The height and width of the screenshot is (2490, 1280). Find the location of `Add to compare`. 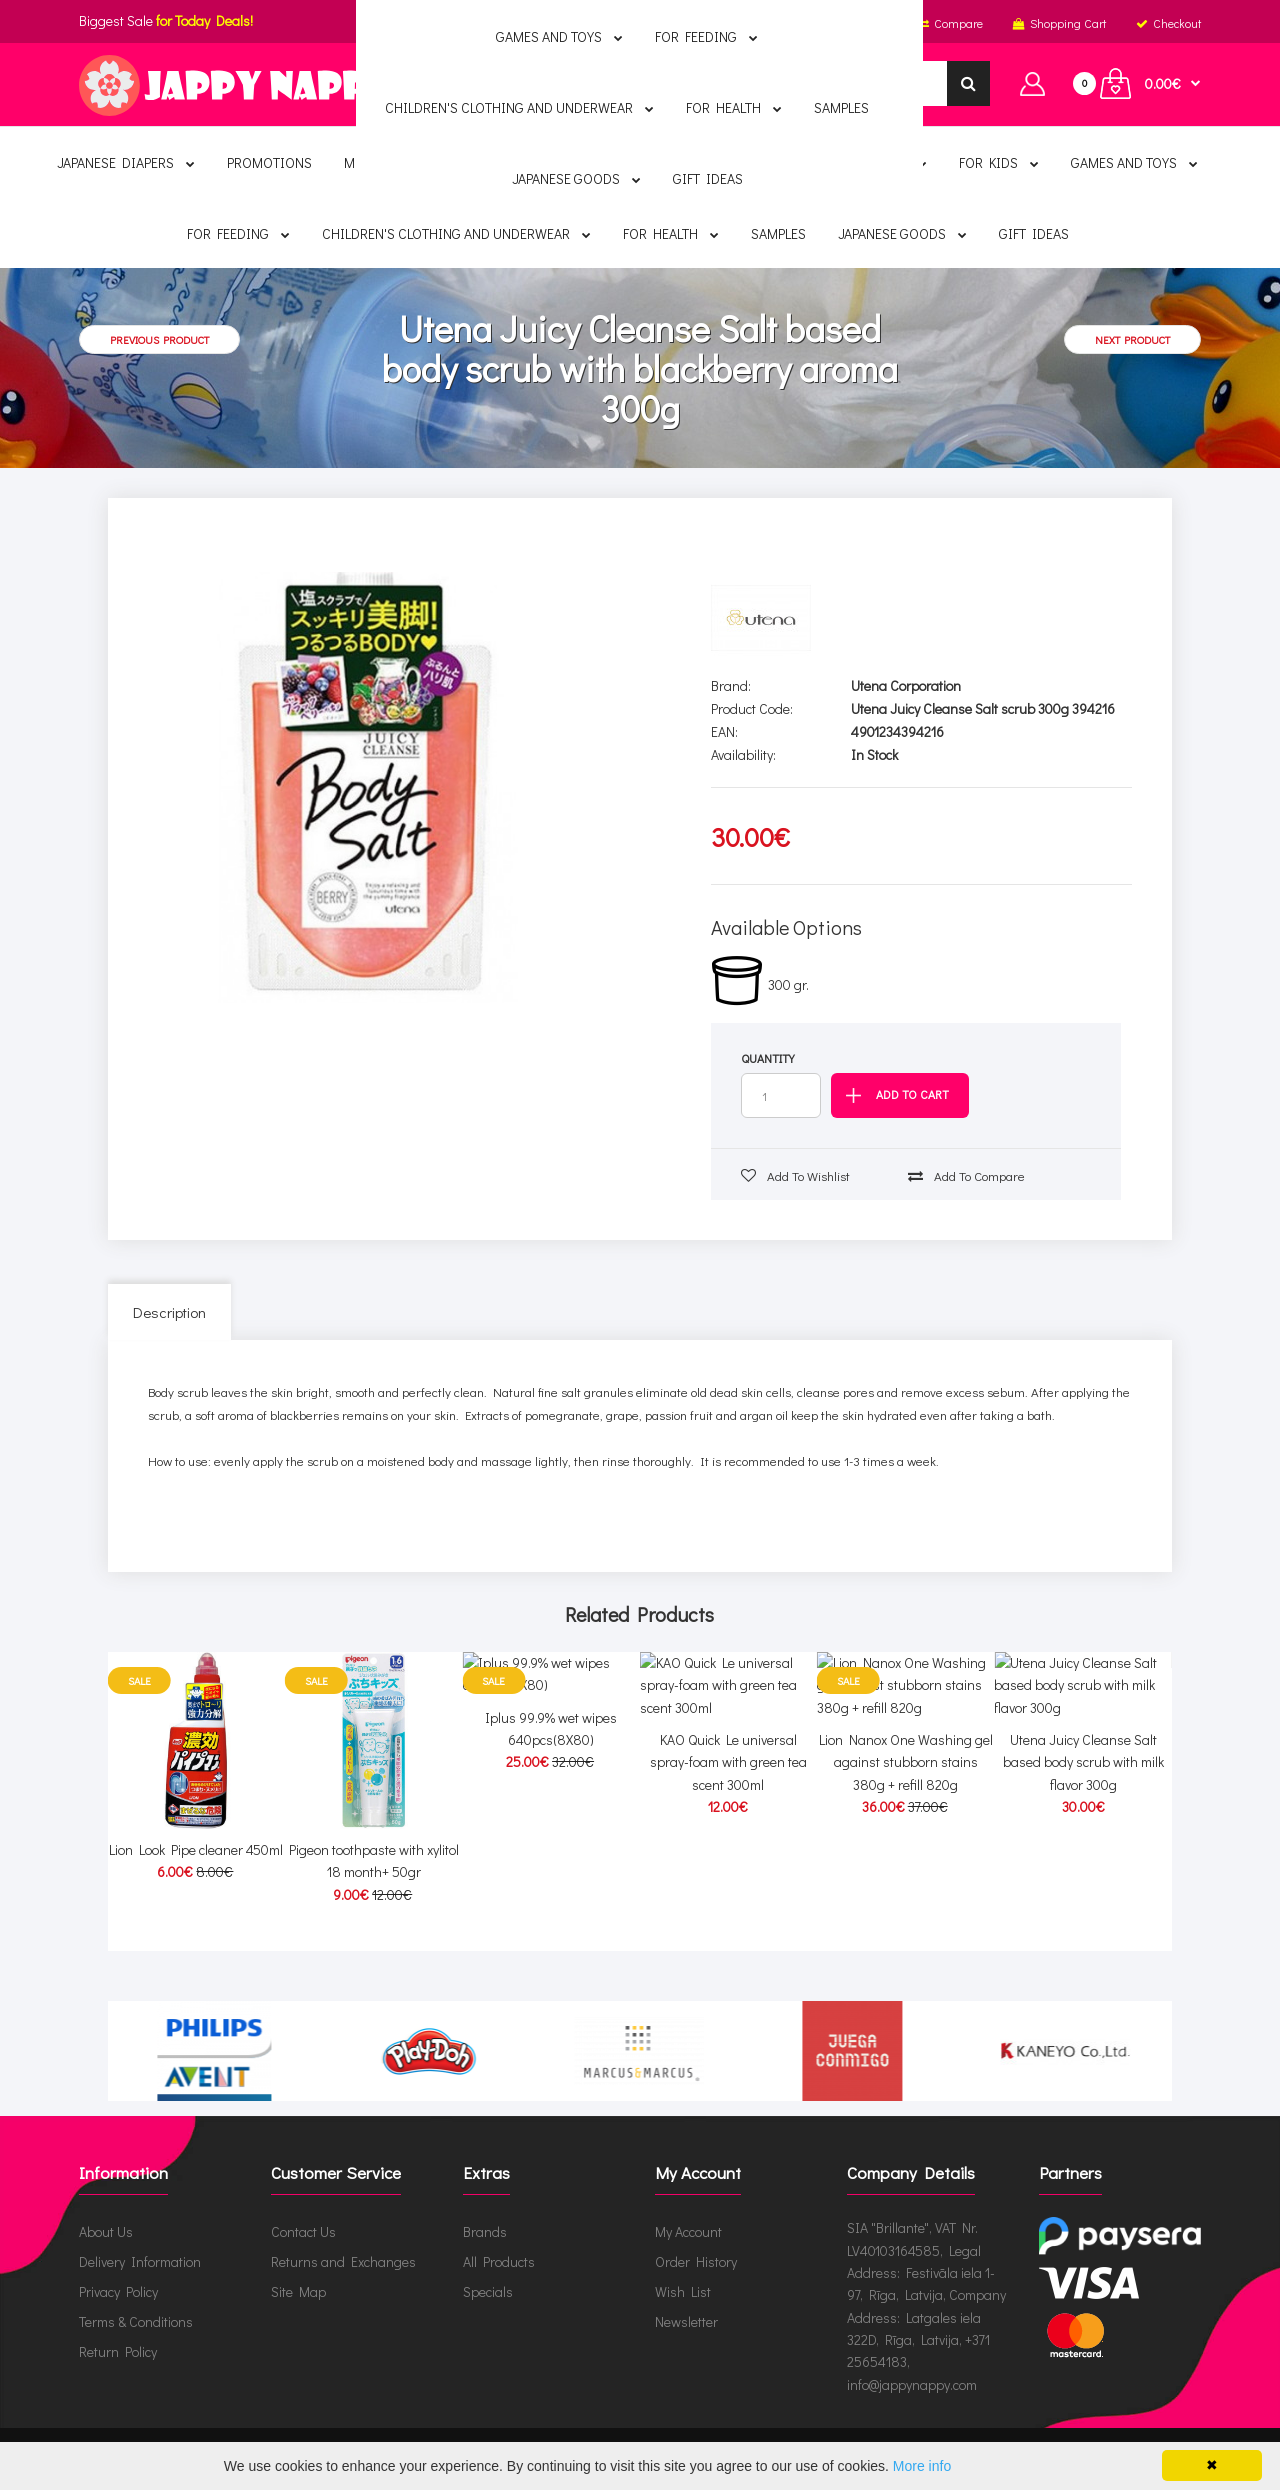

Add to compare is located at coordinates (966, 1175).